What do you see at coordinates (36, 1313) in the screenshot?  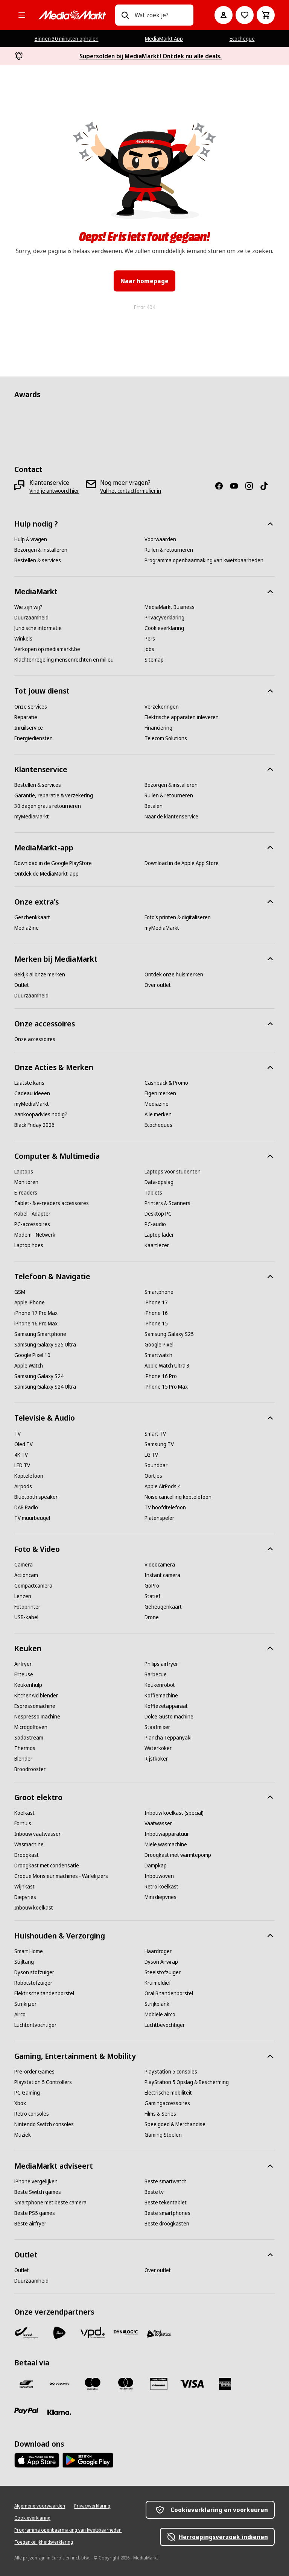 I see `[iPhone 17 Pro Max]` at bounding box center [36, 1313].